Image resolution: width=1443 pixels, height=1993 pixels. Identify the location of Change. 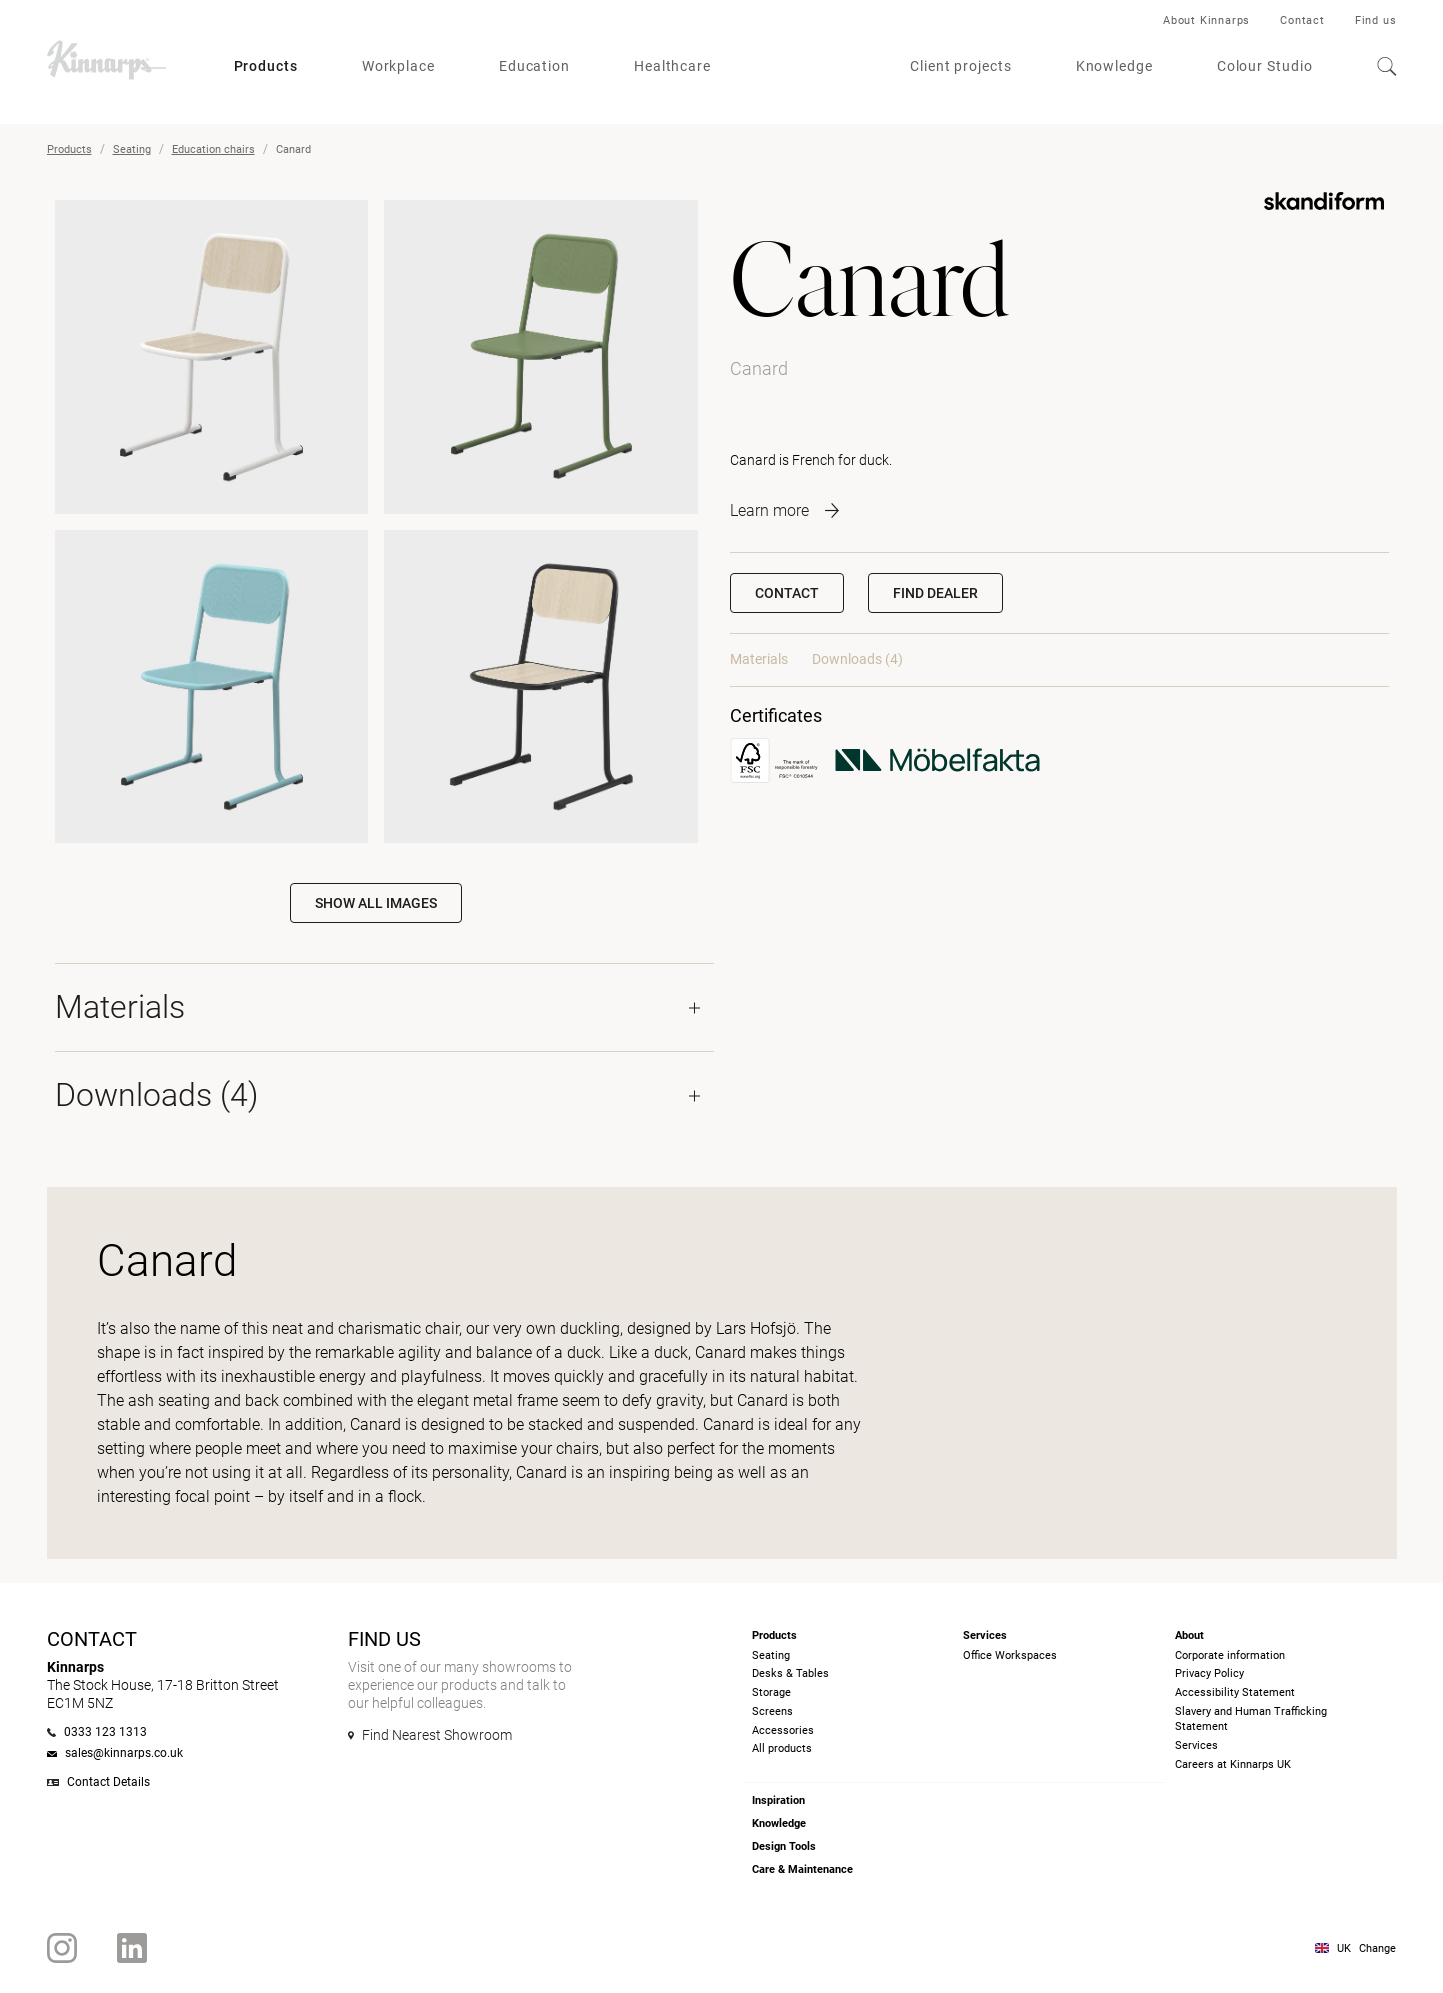
(1377, 1948).